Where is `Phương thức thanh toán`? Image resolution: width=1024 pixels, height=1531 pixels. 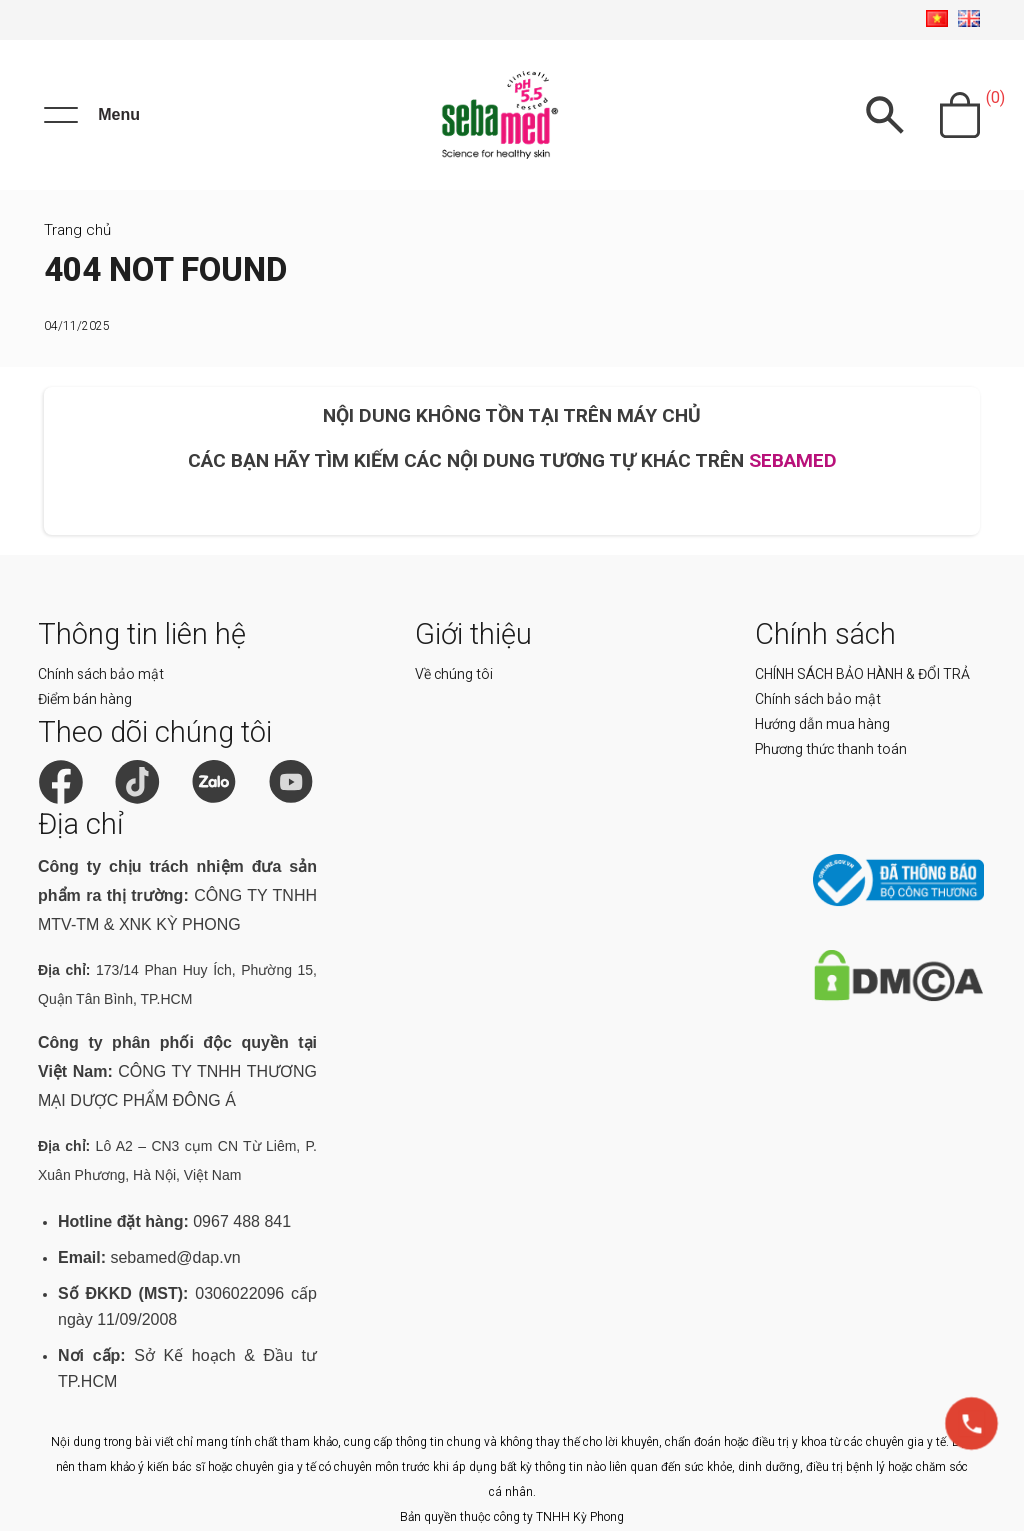 Phương thức thanh toán is located at coordinates (831, 749).